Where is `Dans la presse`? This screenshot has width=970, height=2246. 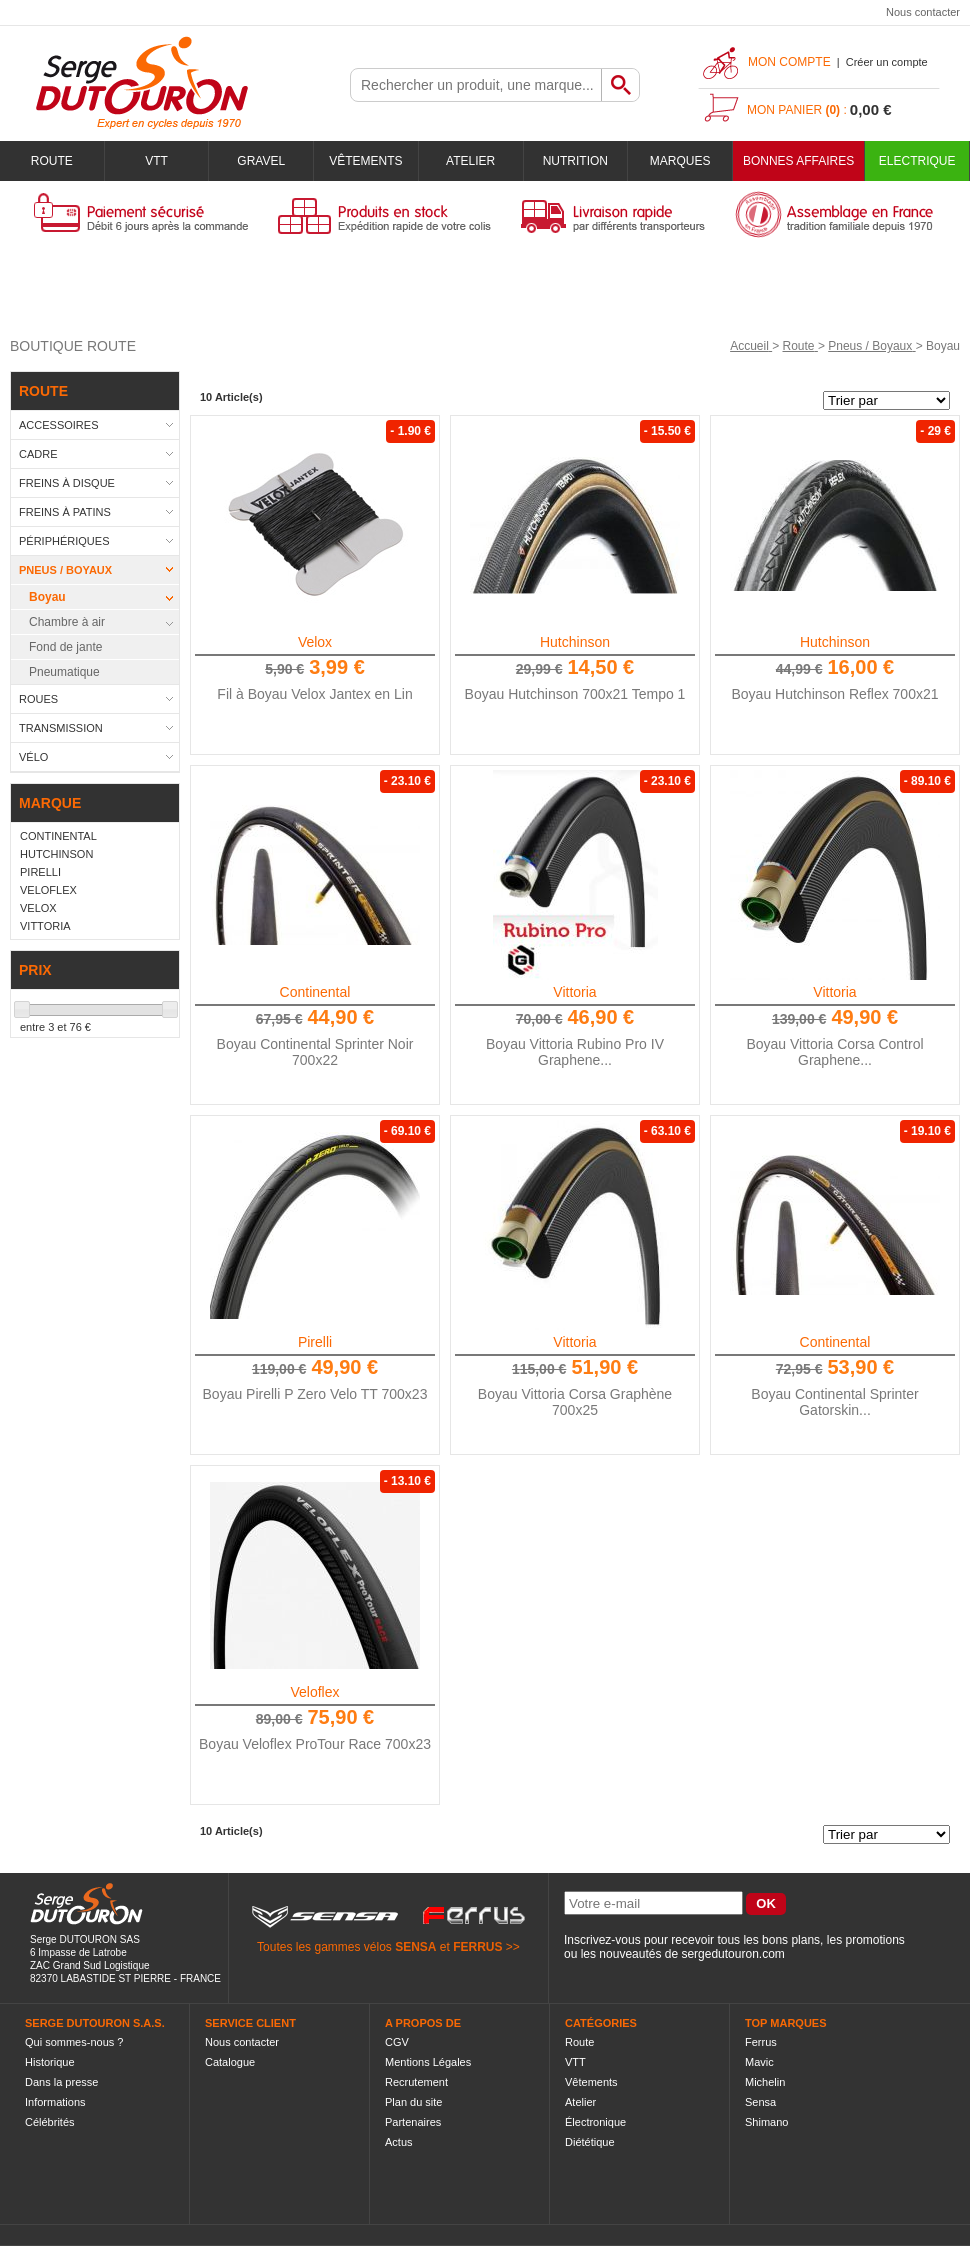 Dans la presse is located at coordinates (61, 2082).